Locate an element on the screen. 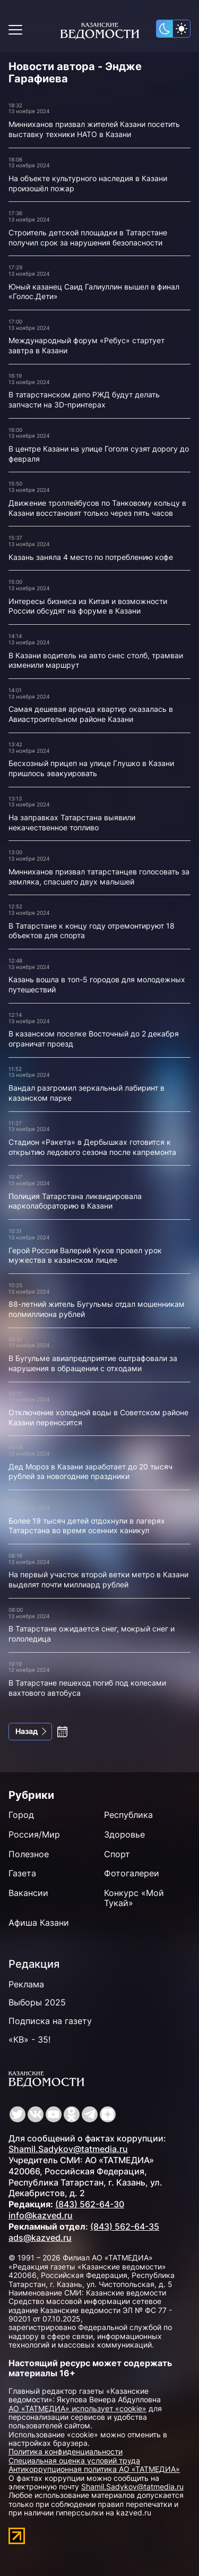  Политика конфиденциальности is located at coordinates (65, 2451).